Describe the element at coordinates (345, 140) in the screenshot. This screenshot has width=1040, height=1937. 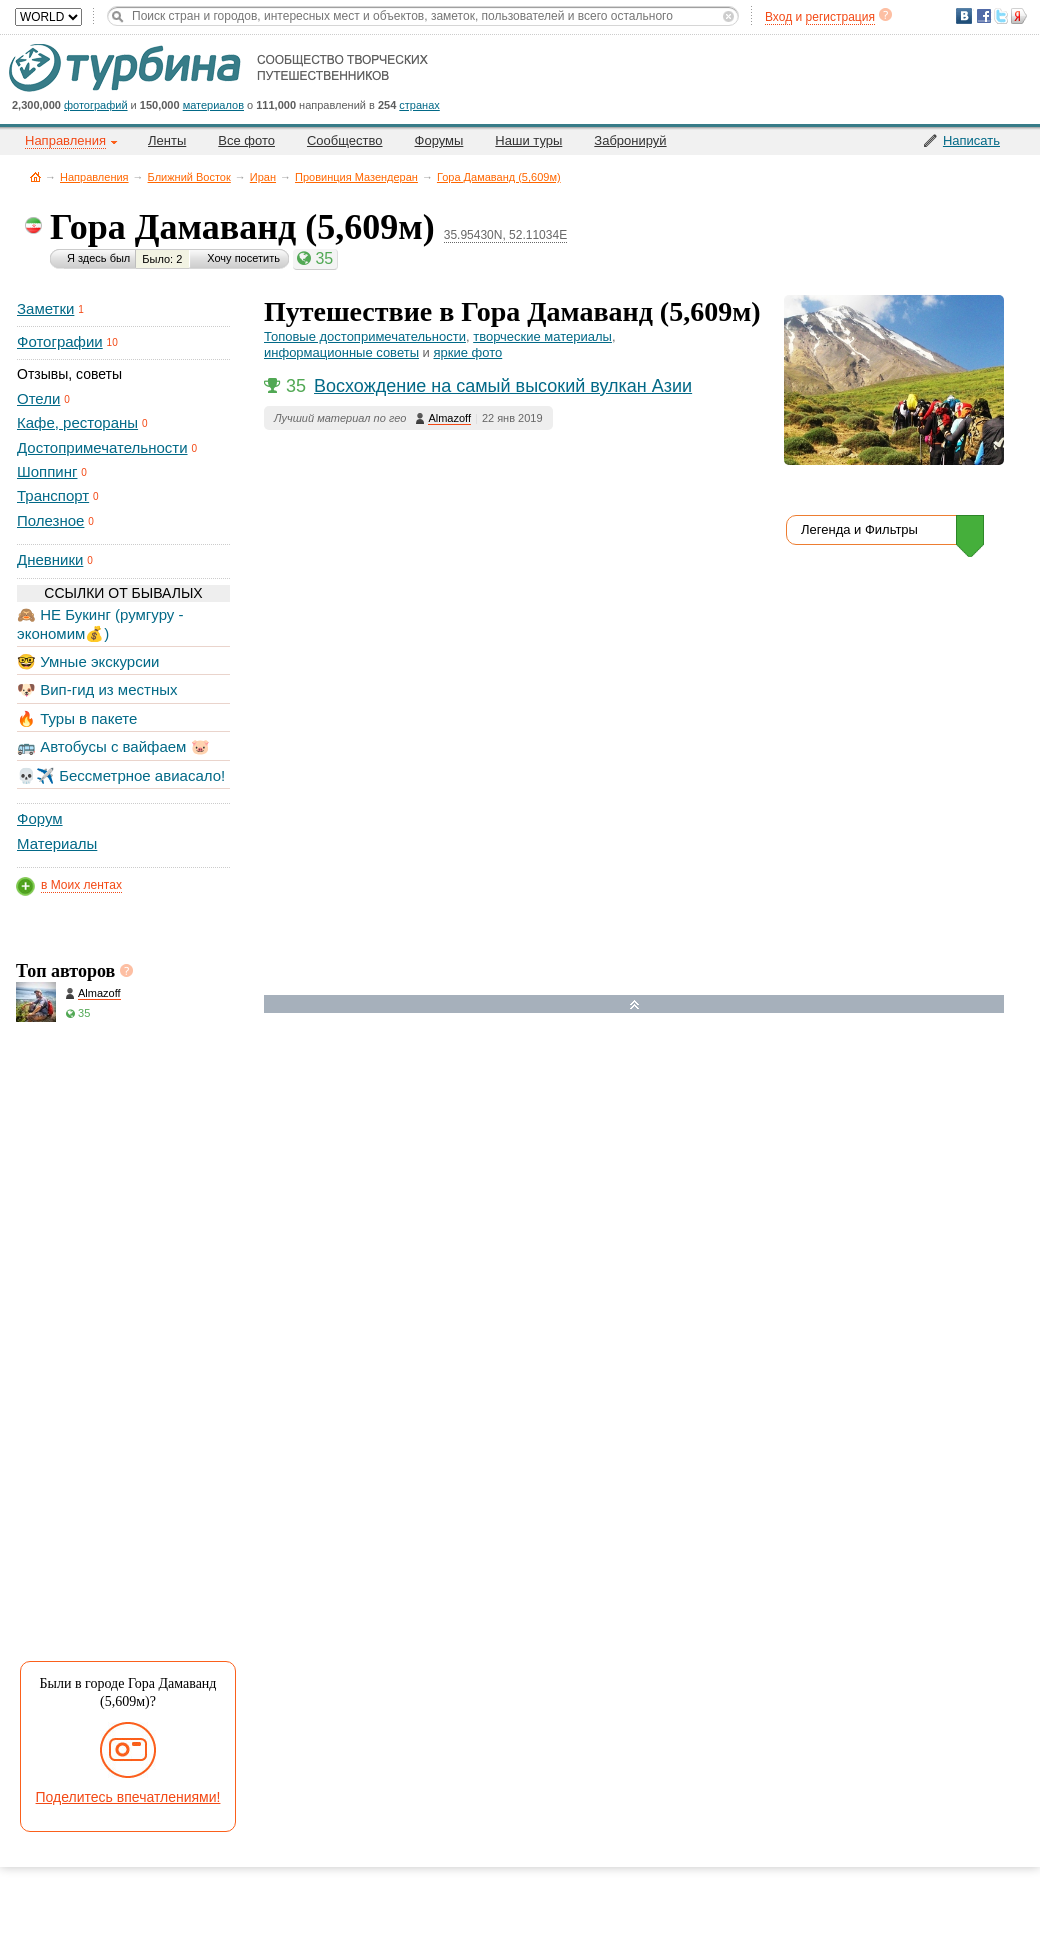
I see `Сообщество` at that location.